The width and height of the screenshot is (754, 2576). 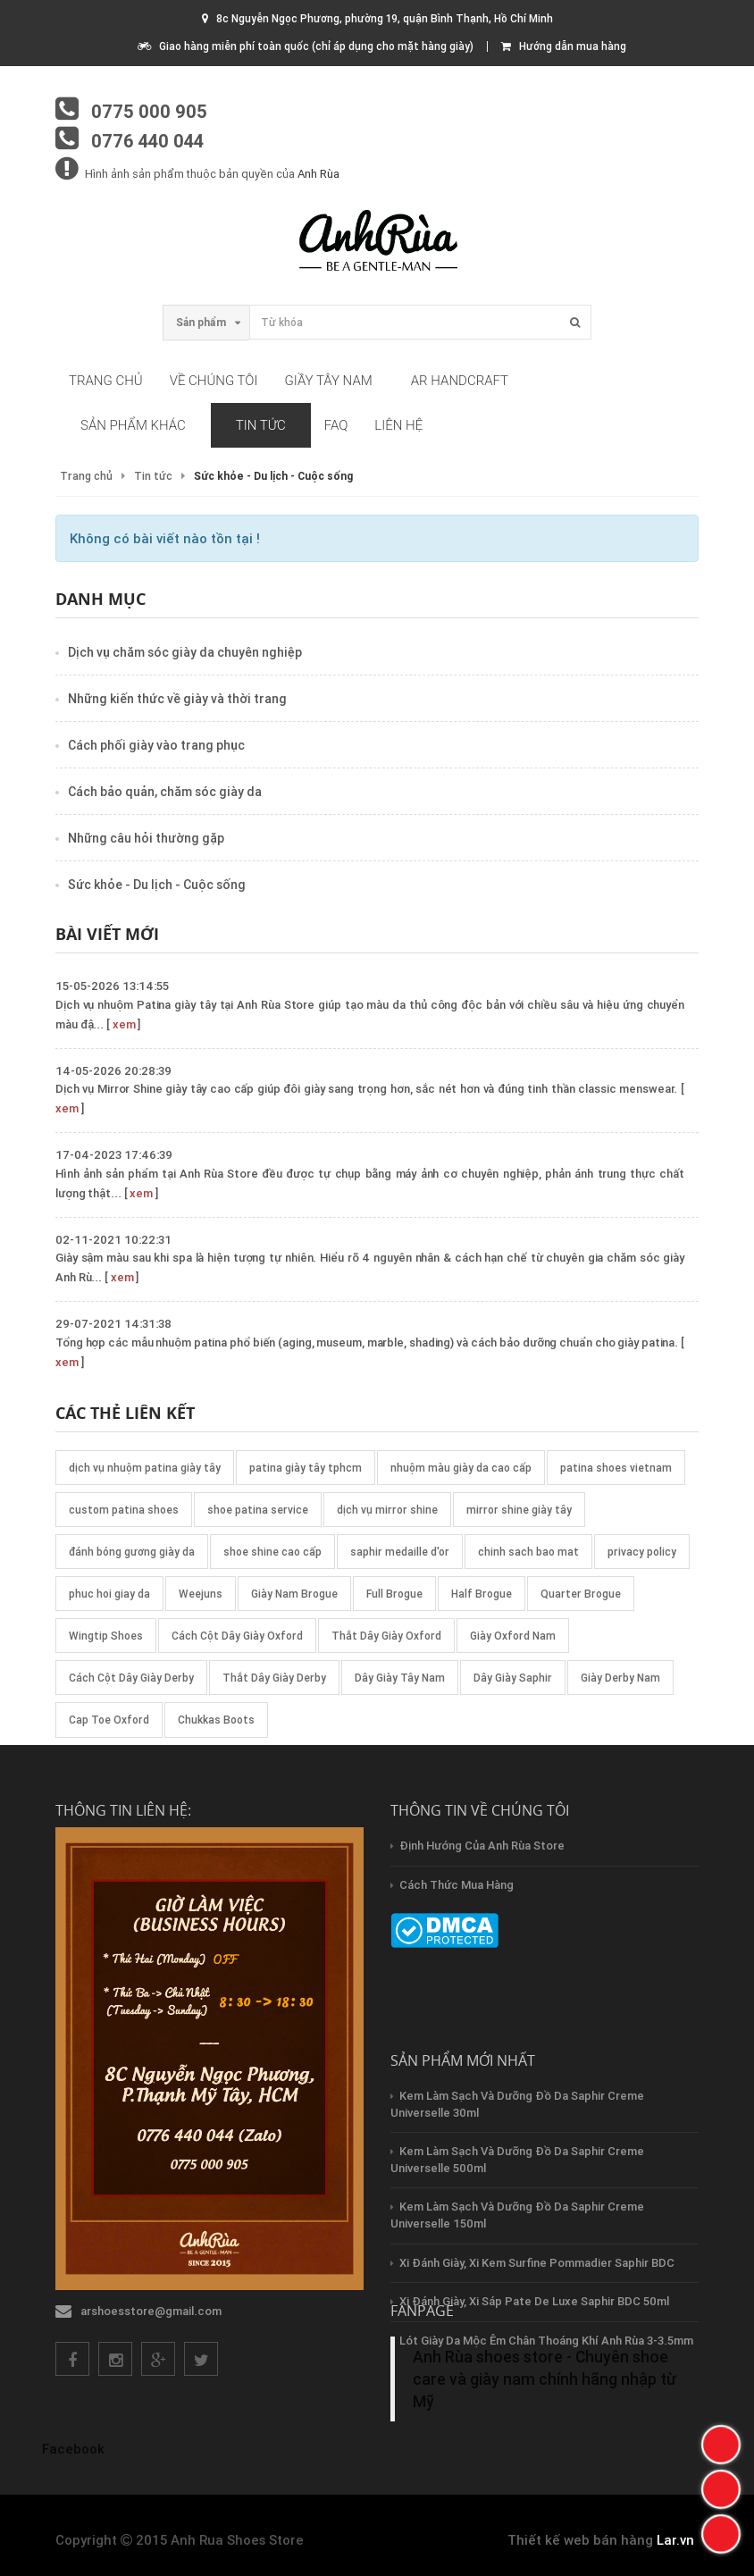 I want to click on Kem làm sạch và dưỡng đồ da Saphir creme Universelle 500ml, so click(x=517, y=2160).